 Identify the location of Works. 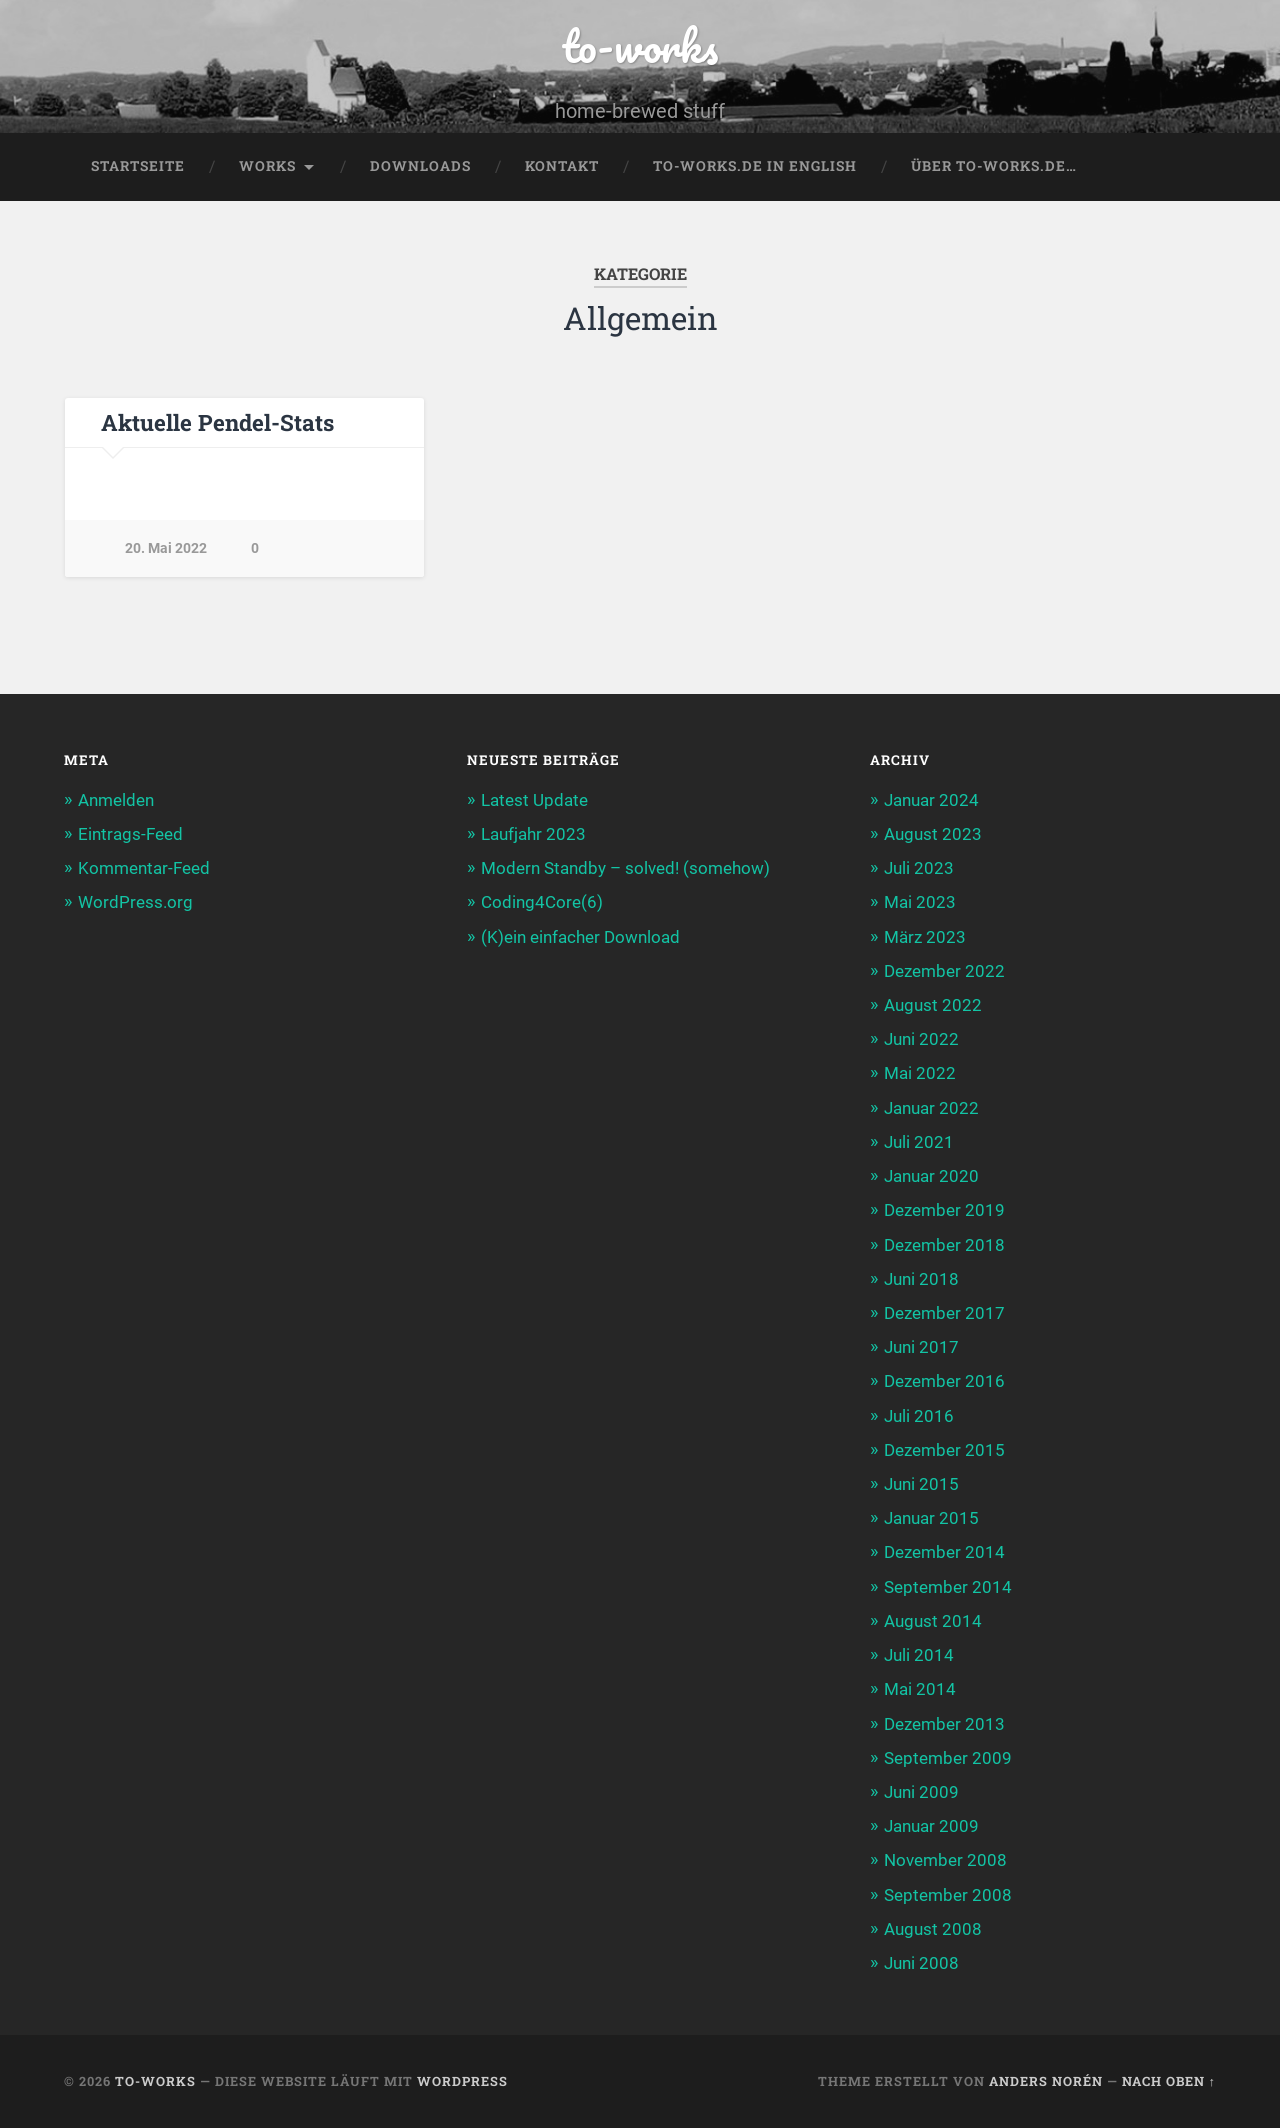
(267, 166).